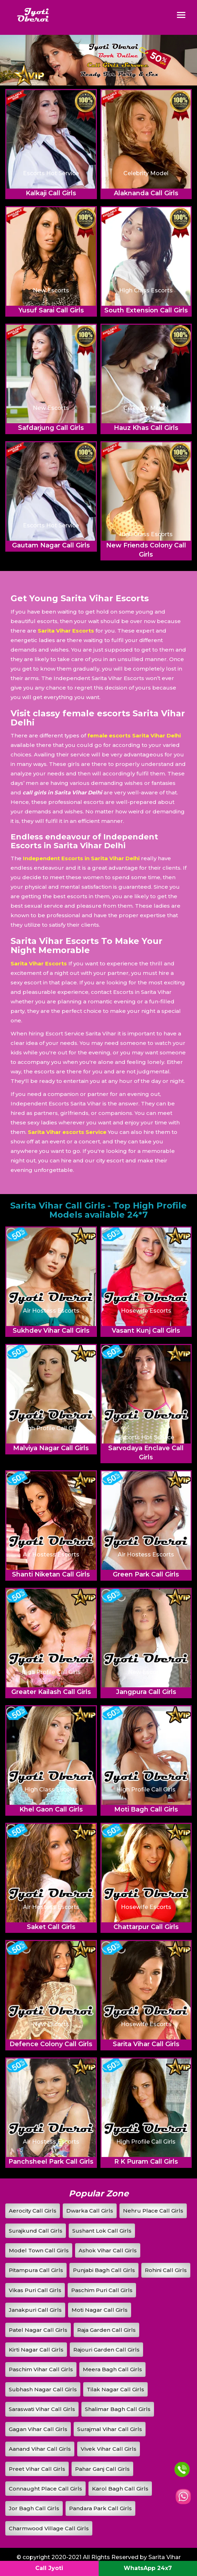 Image resolution: width=197 pixels, height=2576 pixels. I want to click on Moti Bagh Call Girls, so click(146, 1809).